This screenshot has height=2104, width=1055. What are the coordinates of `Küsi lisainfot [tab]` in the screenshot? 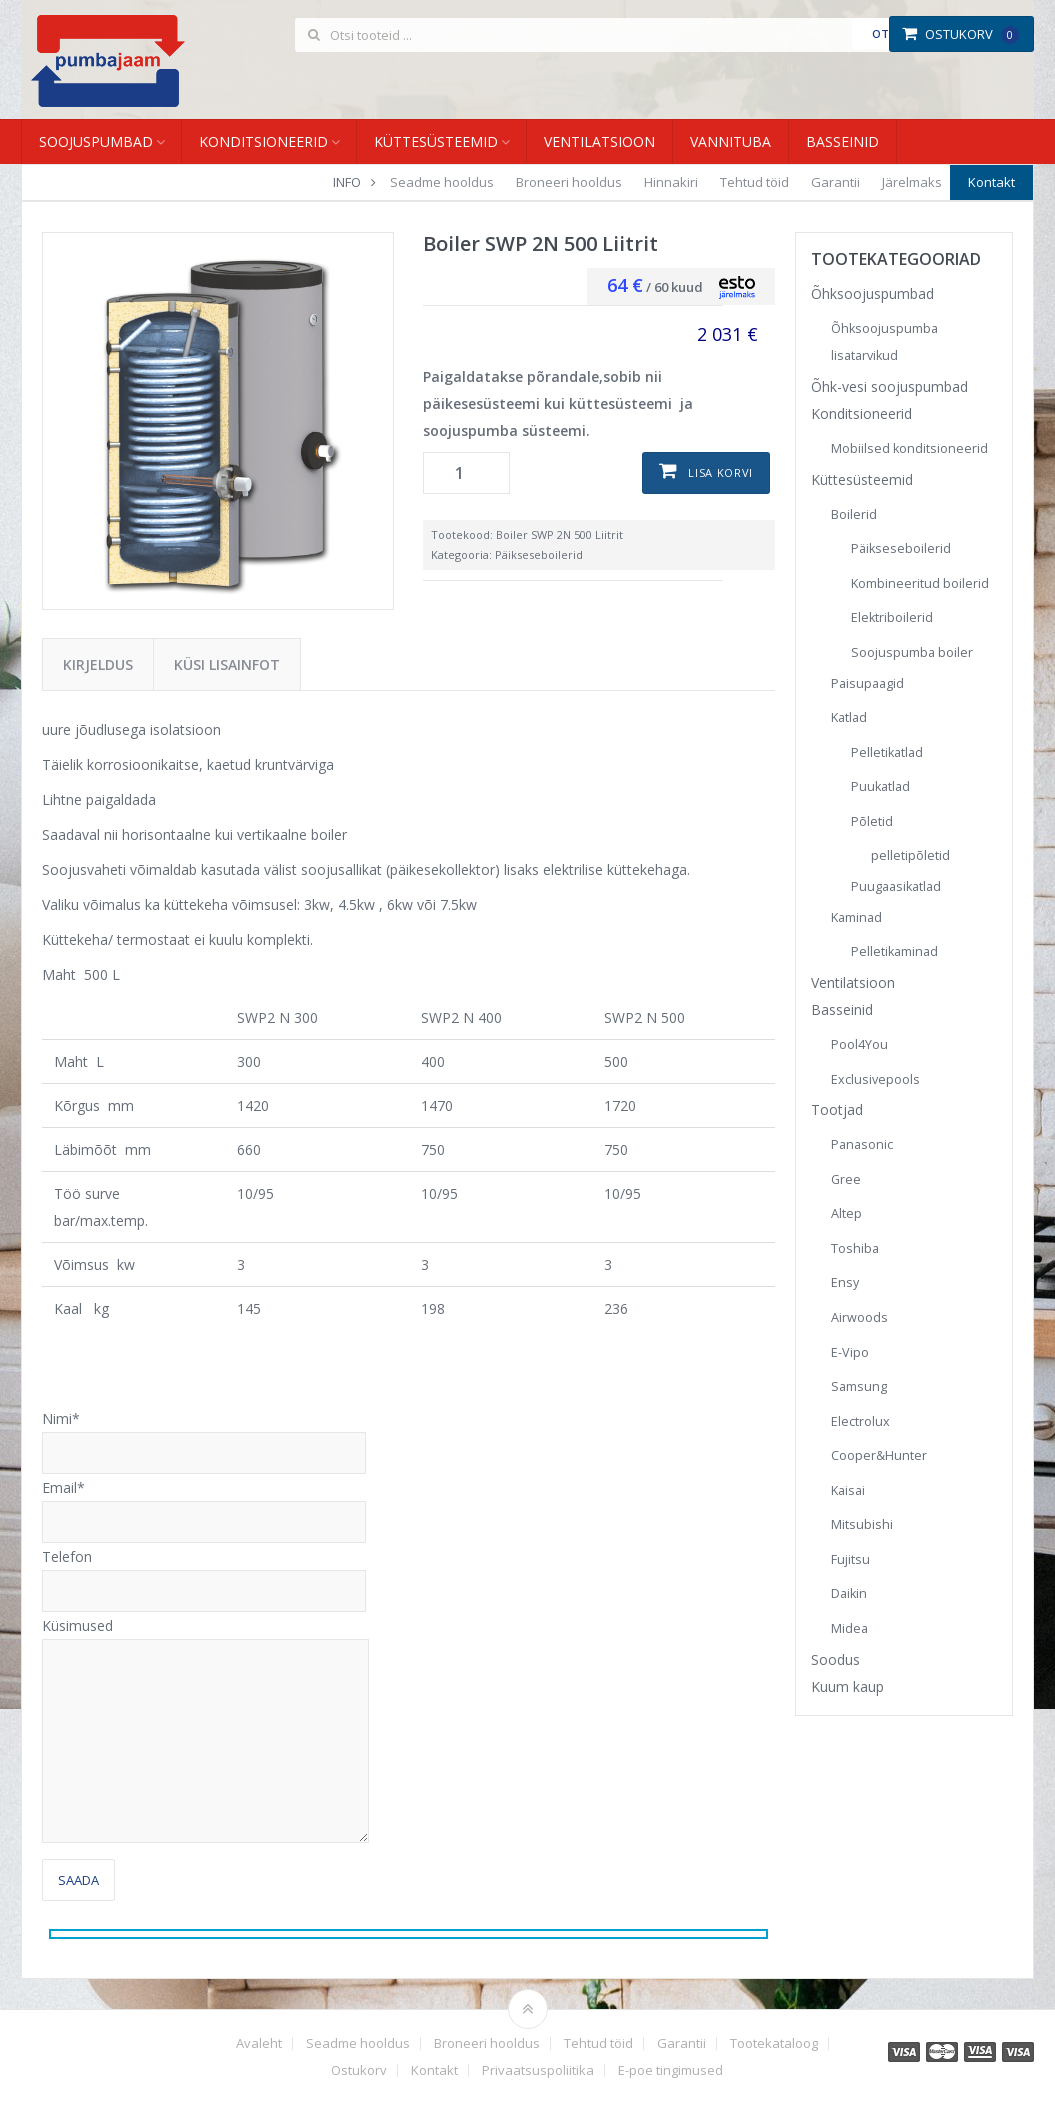 It's located at (227, 664).